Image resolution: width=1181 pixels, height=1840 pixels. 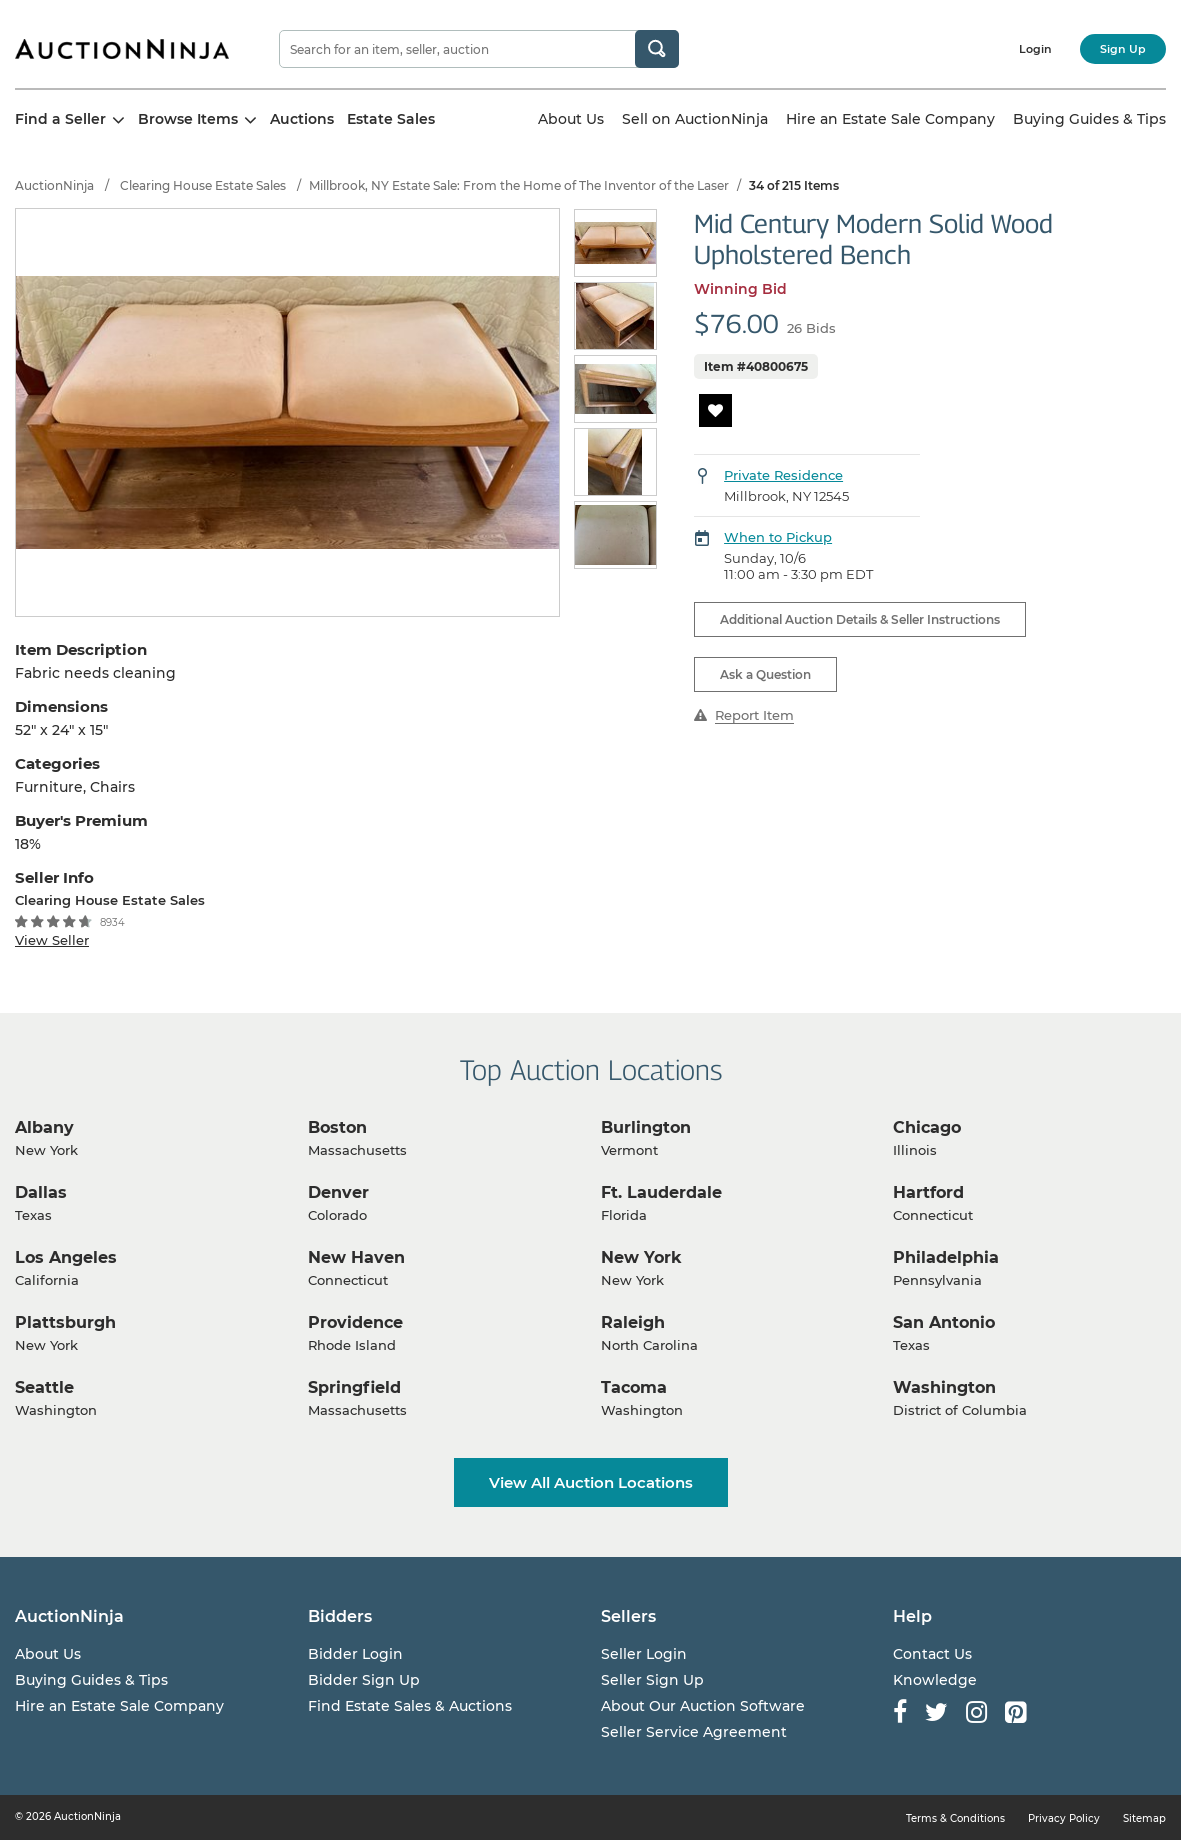 What do you see at coordinates (935, 1680) in the screenshot?
I see `Knowledge` at bounding box center [935, 1680].